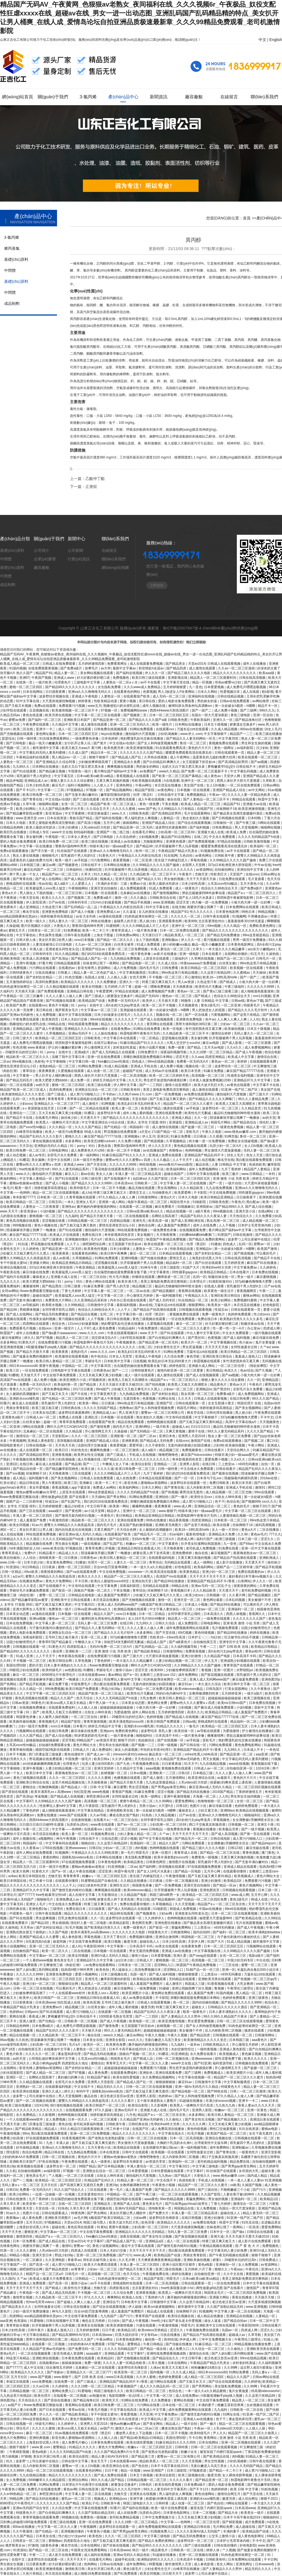 The width and height of the screenshot is (282, 2576). Describe the element at coordinates (223, 720) in the screenshot. I see `亚洲久久一区` at that location.